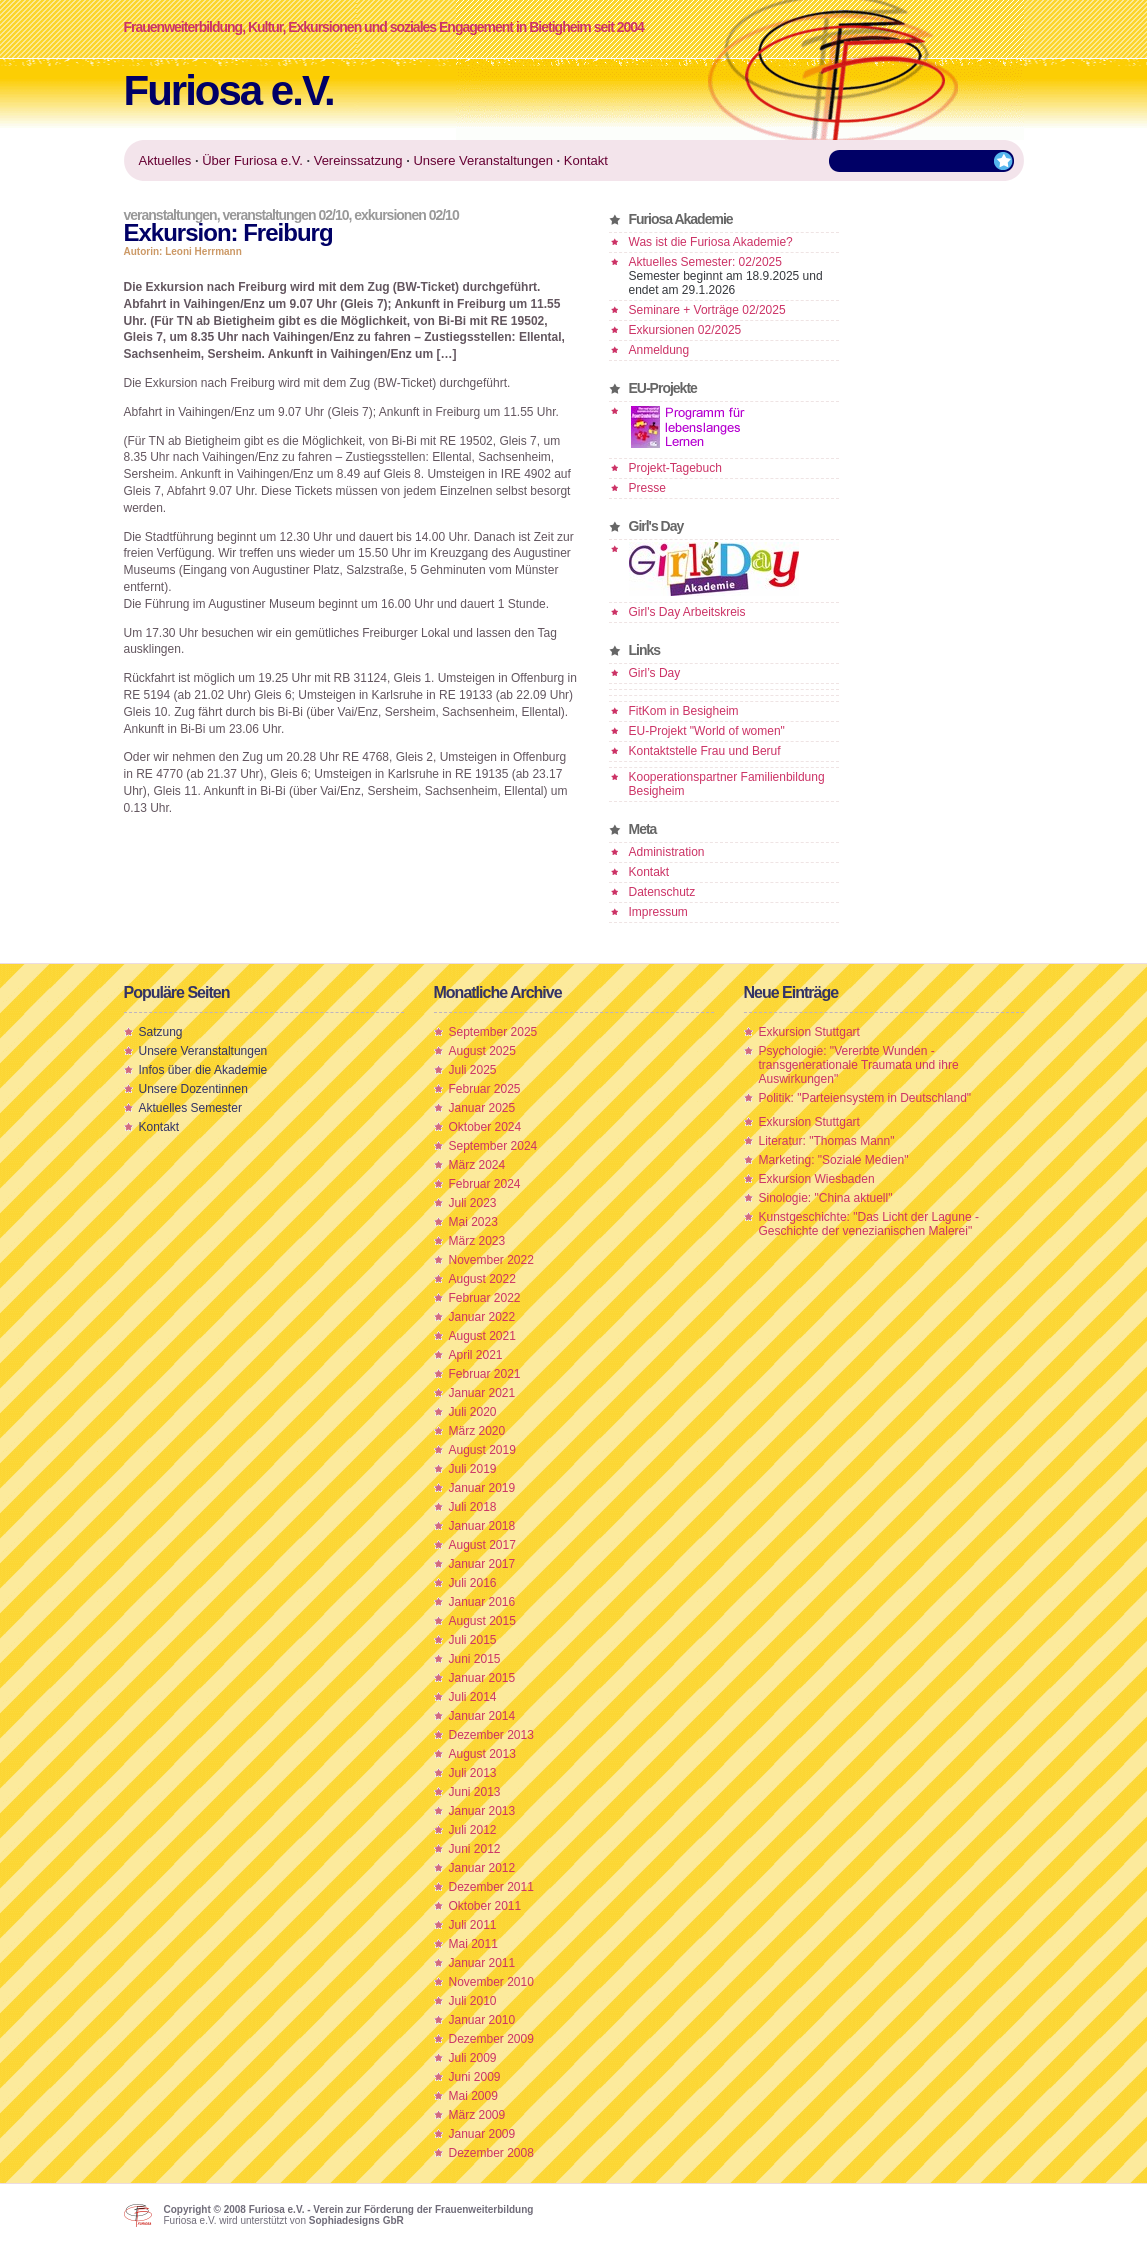 The height and width of the screenshot is (2246, 1147). I want to click on Presse, so click(647, 488).